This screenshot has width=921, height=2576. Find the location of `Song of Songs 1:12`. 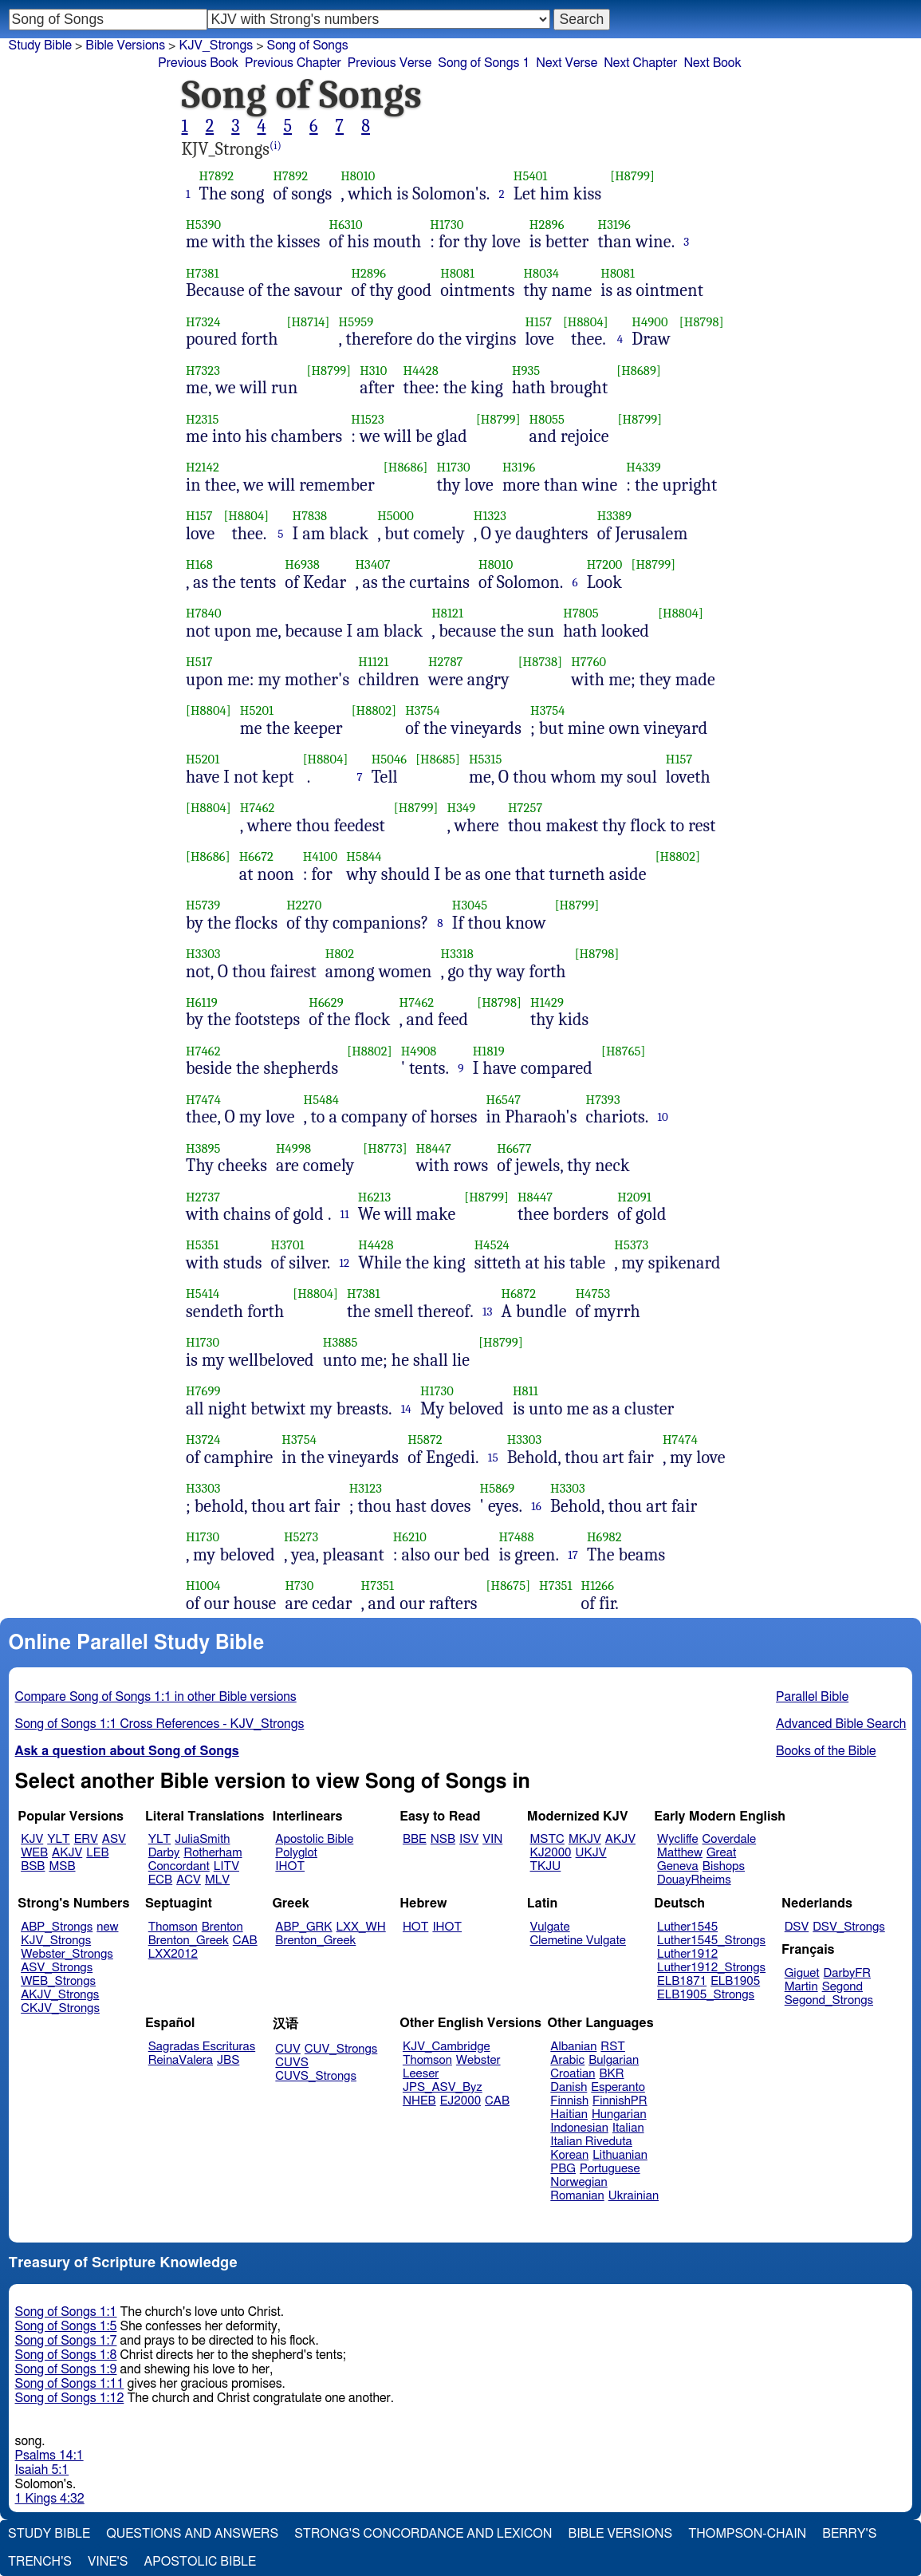

Song of Songs 1:12 is located at coordinates (69, 2398).